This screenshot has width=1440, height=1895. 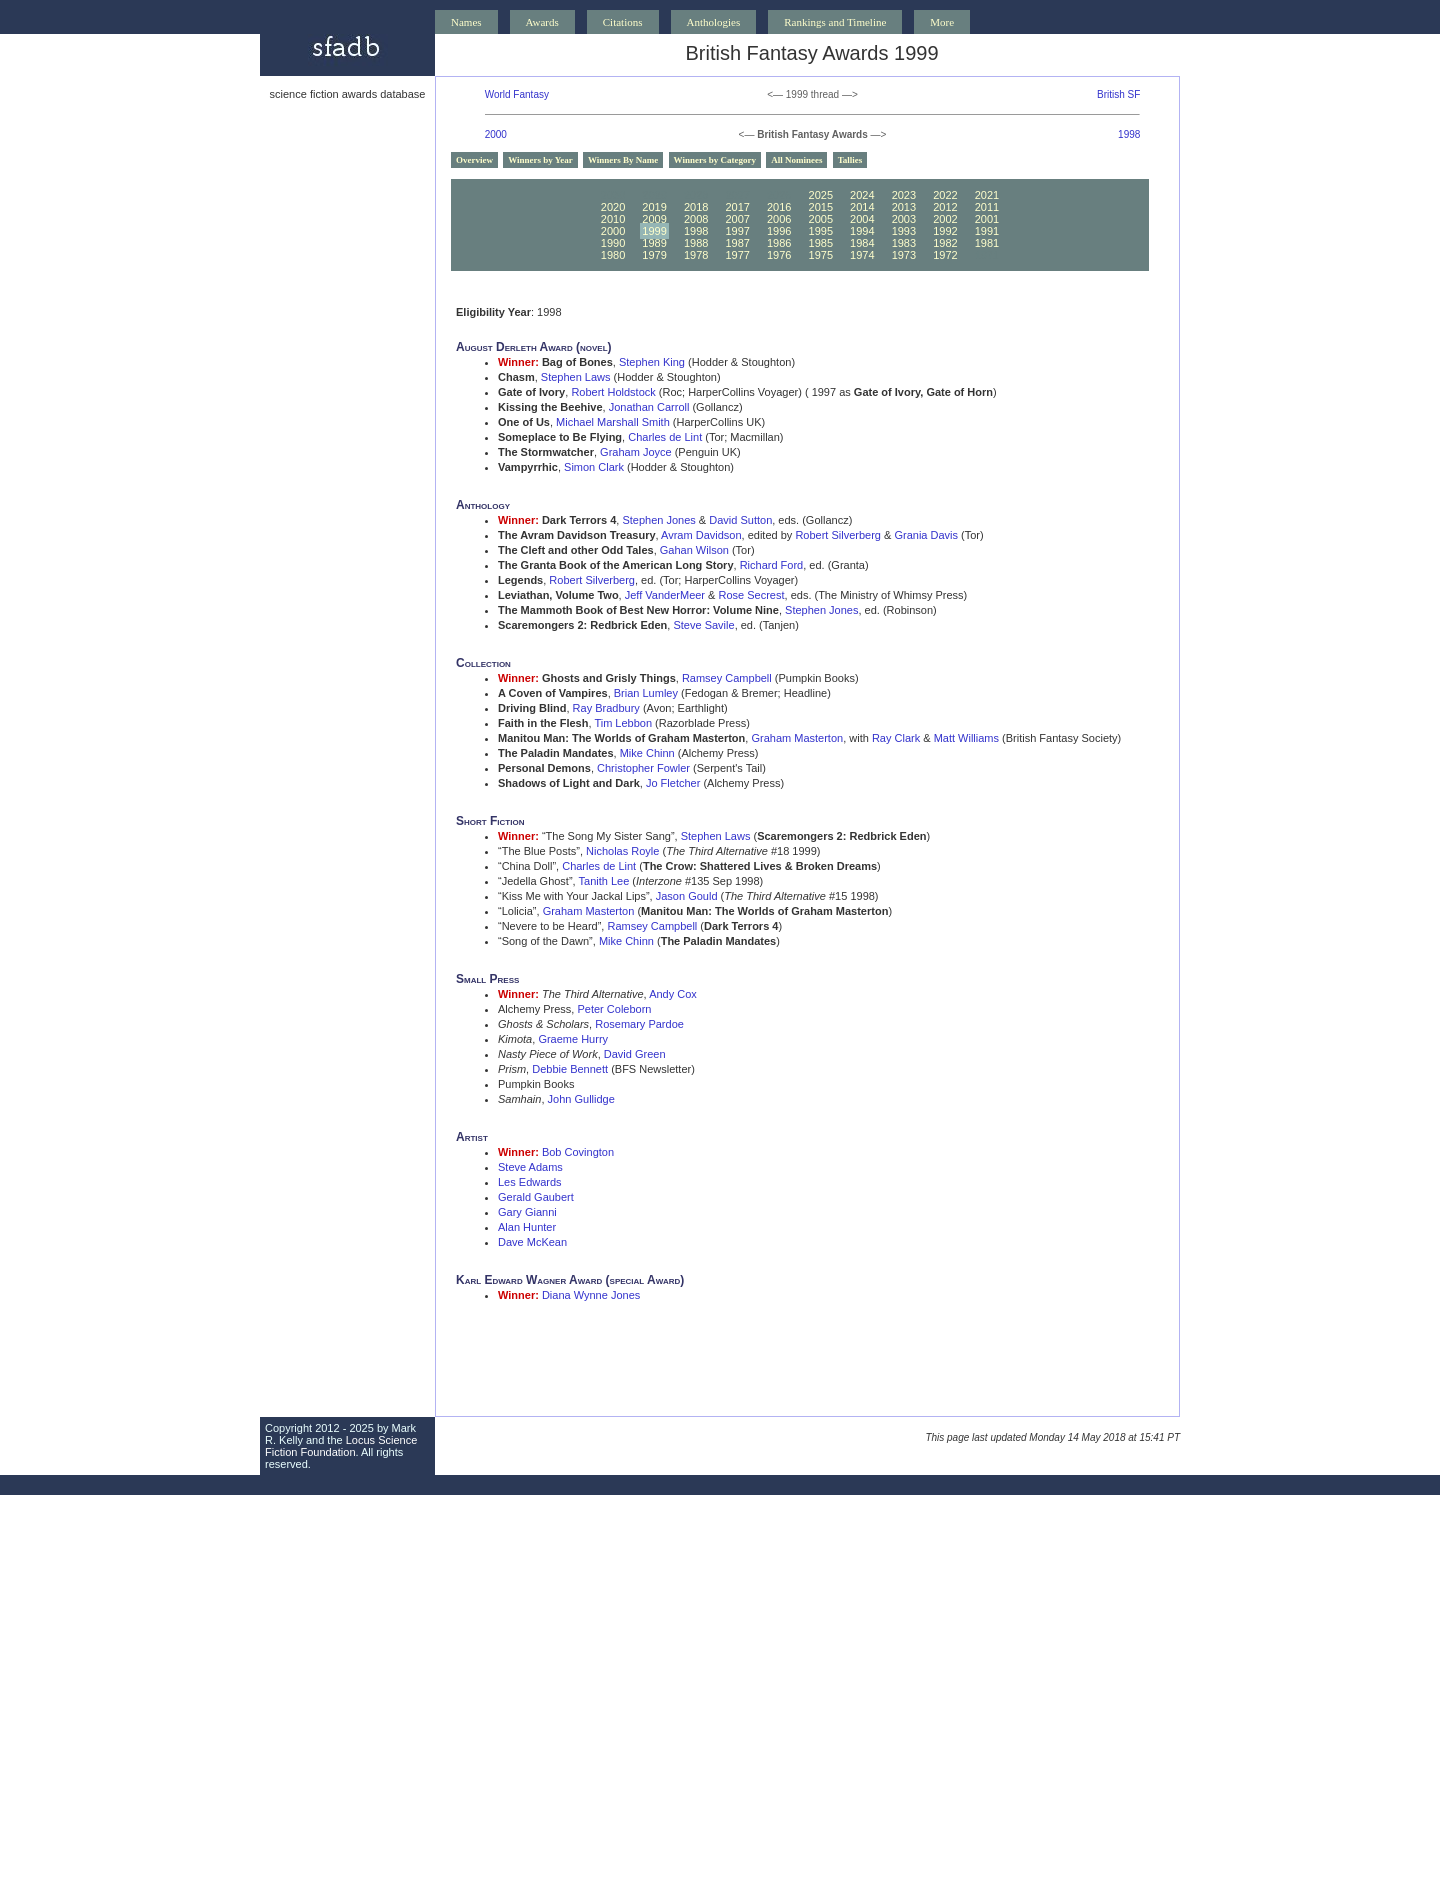 I want to click on 2005, so click(x=821, y=219).